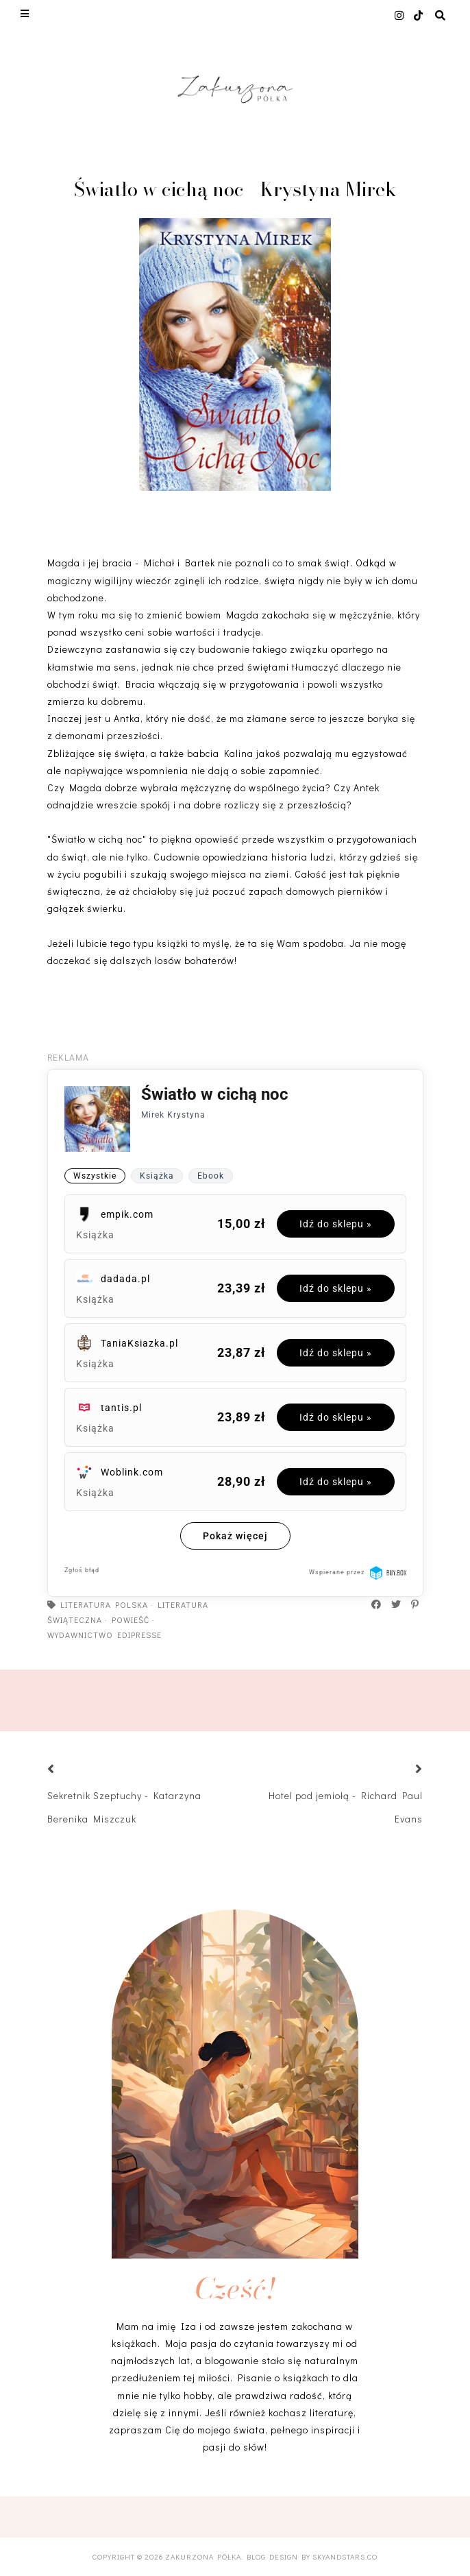  Describe the element at coordinates (104, 1634) in the screenshot. I see `Wydawnictwo Edipresse` at that location.